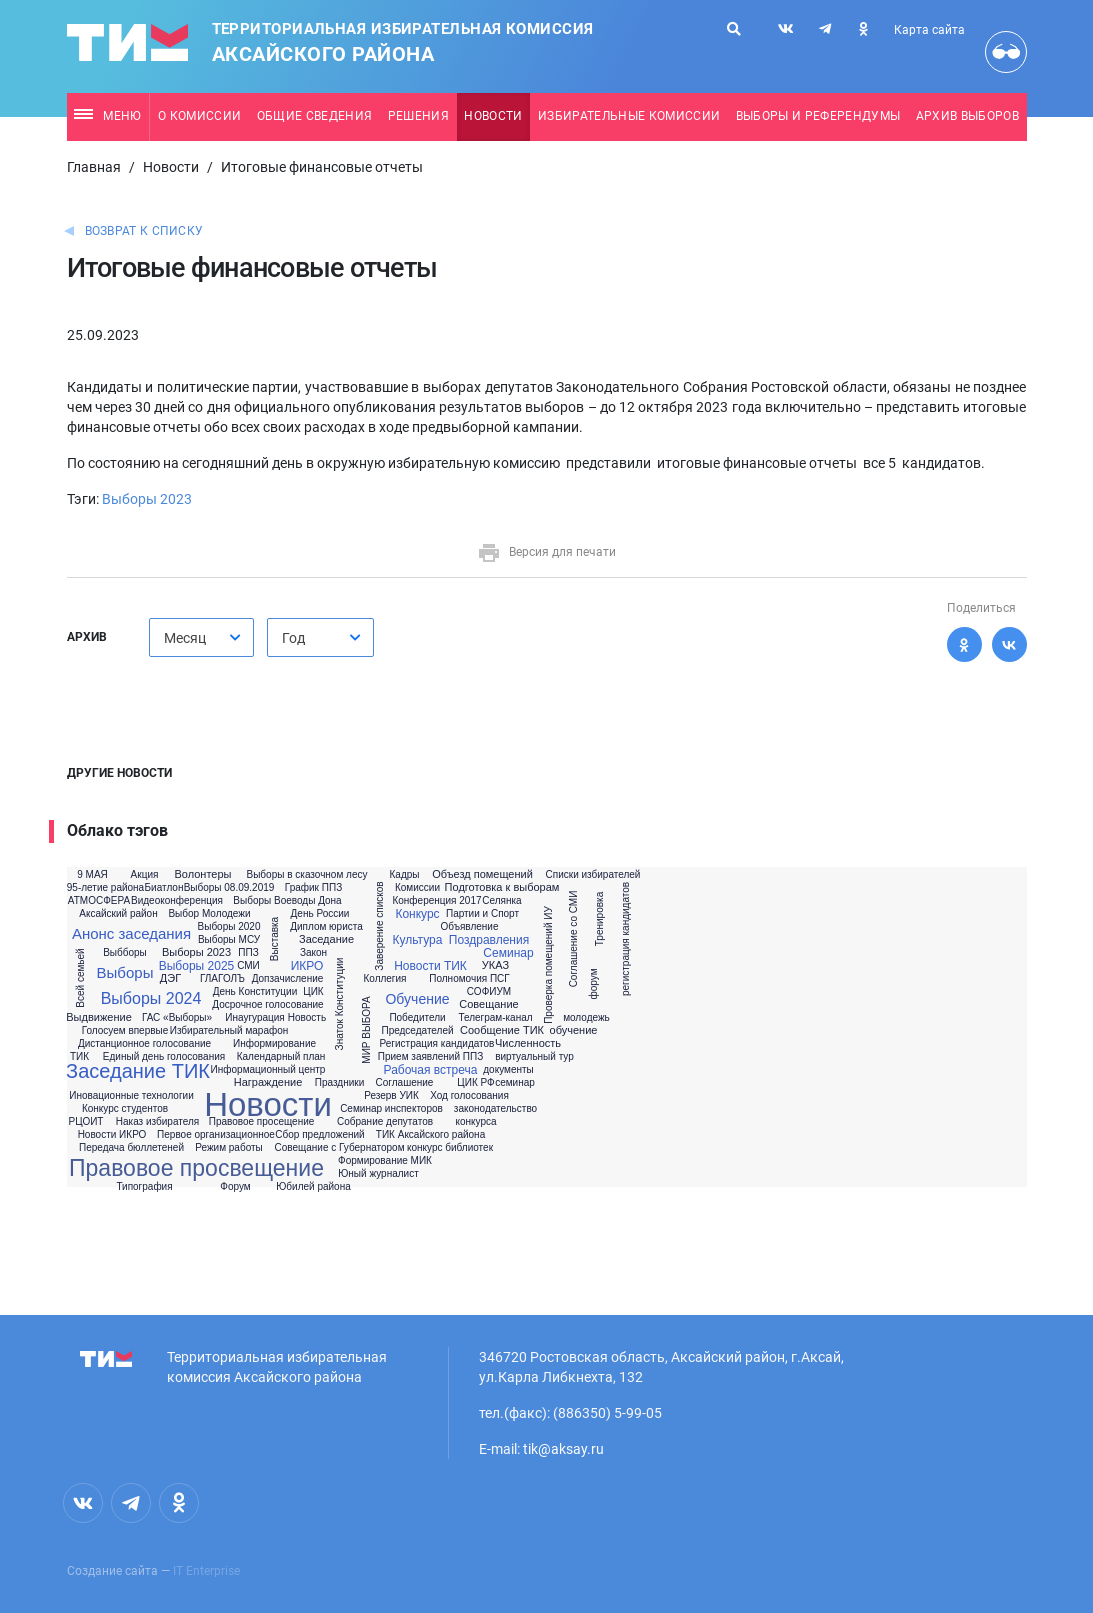 This screenshot has height=1613, width=1093. I want to click on Численность, so click(528, 1043).